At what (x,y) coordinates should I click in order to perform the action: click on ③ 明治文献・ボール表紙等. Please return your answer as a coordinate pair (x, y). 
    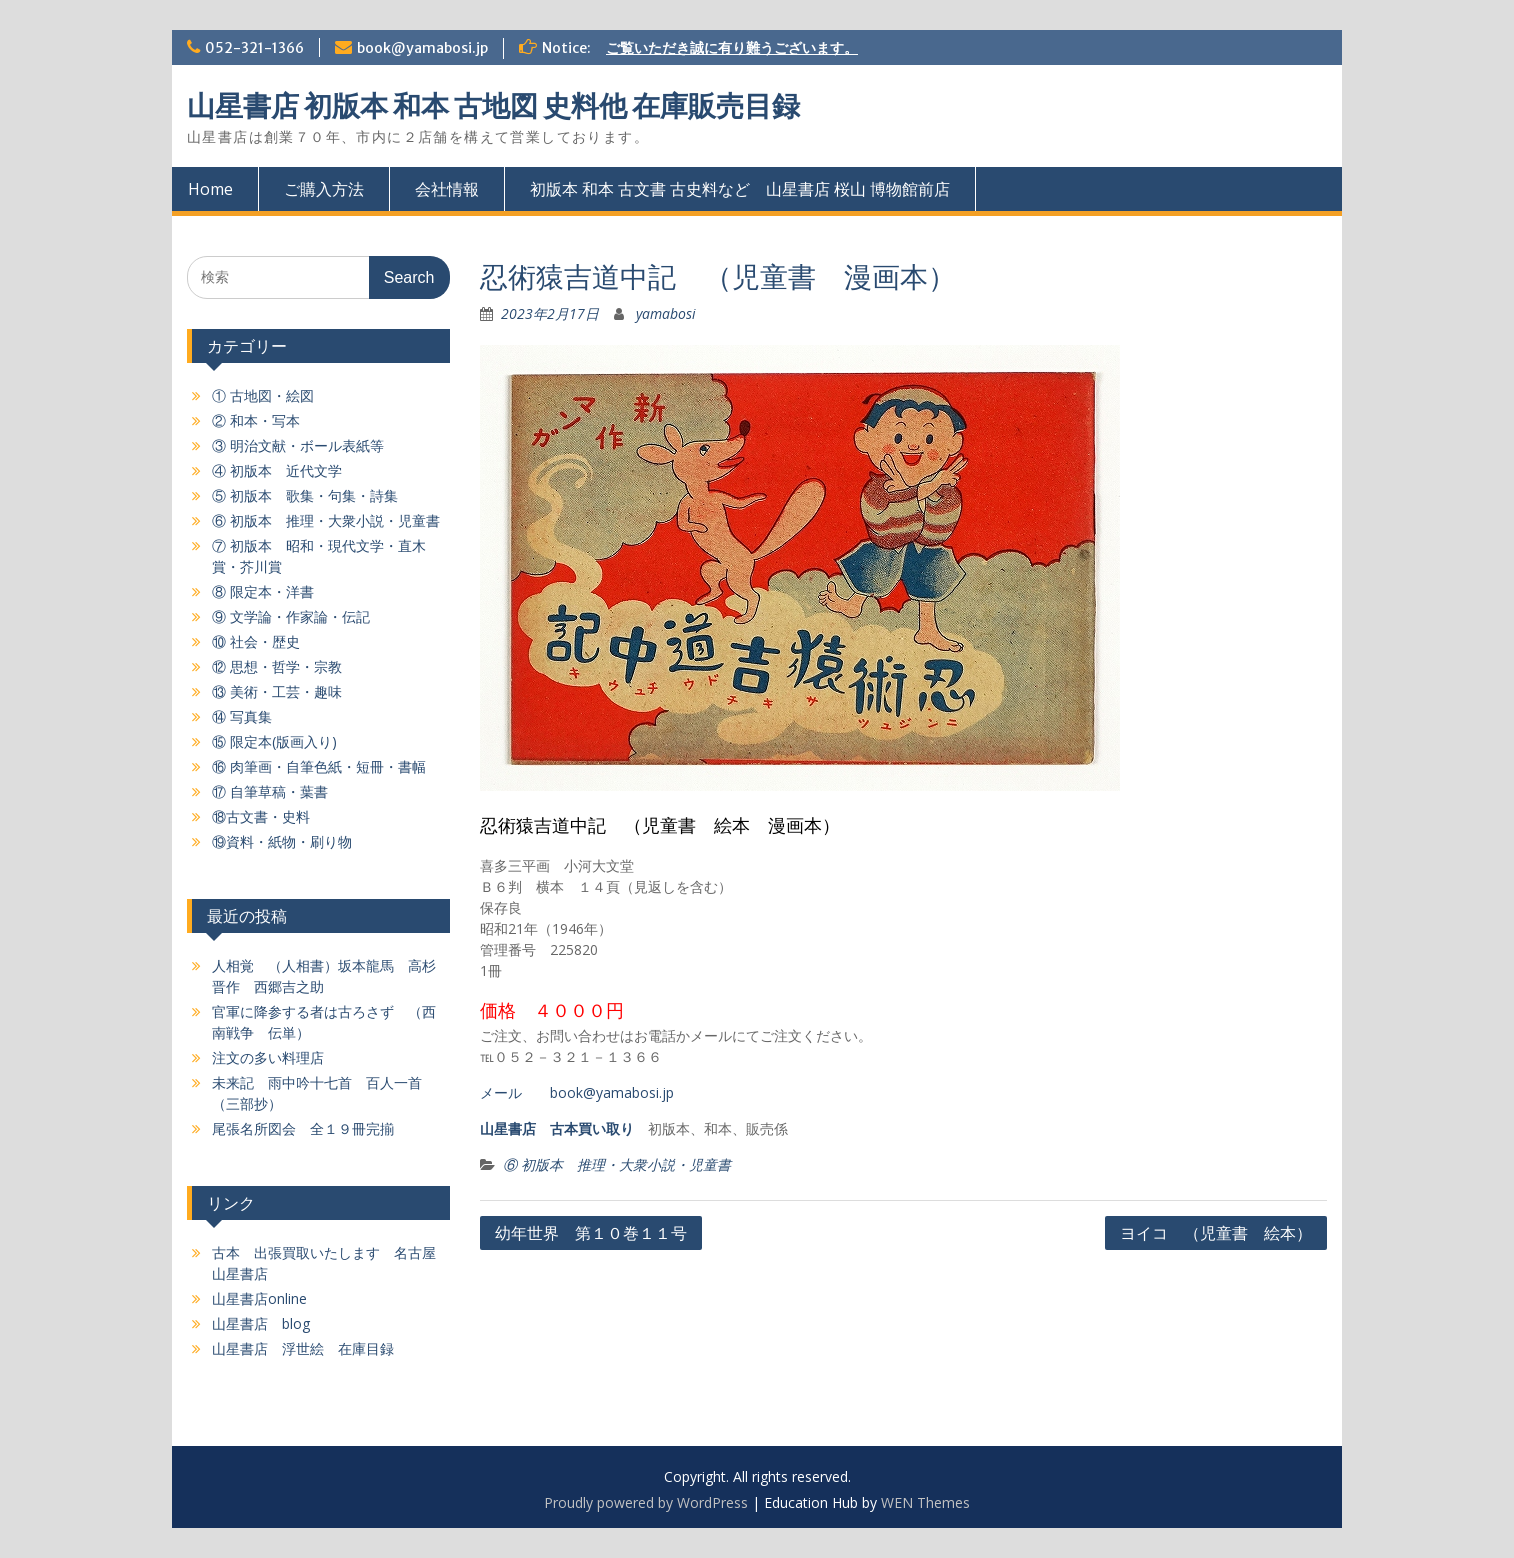
    Looking at the image, I should click on (298, 445).